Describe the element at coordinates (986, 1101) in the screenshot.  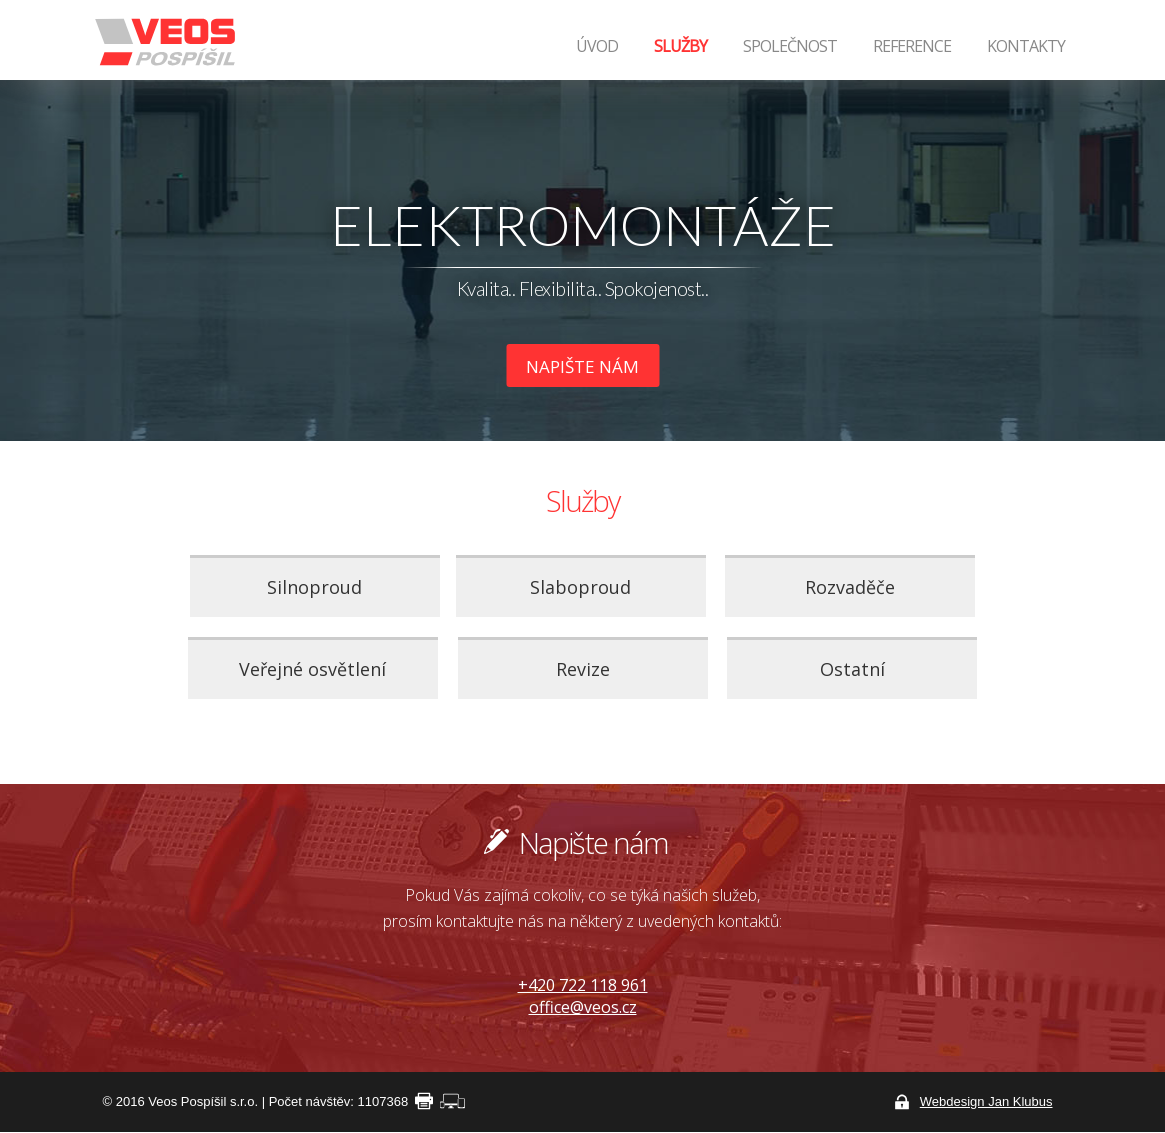
I see `Webdesign Jan Klubus` at that location.